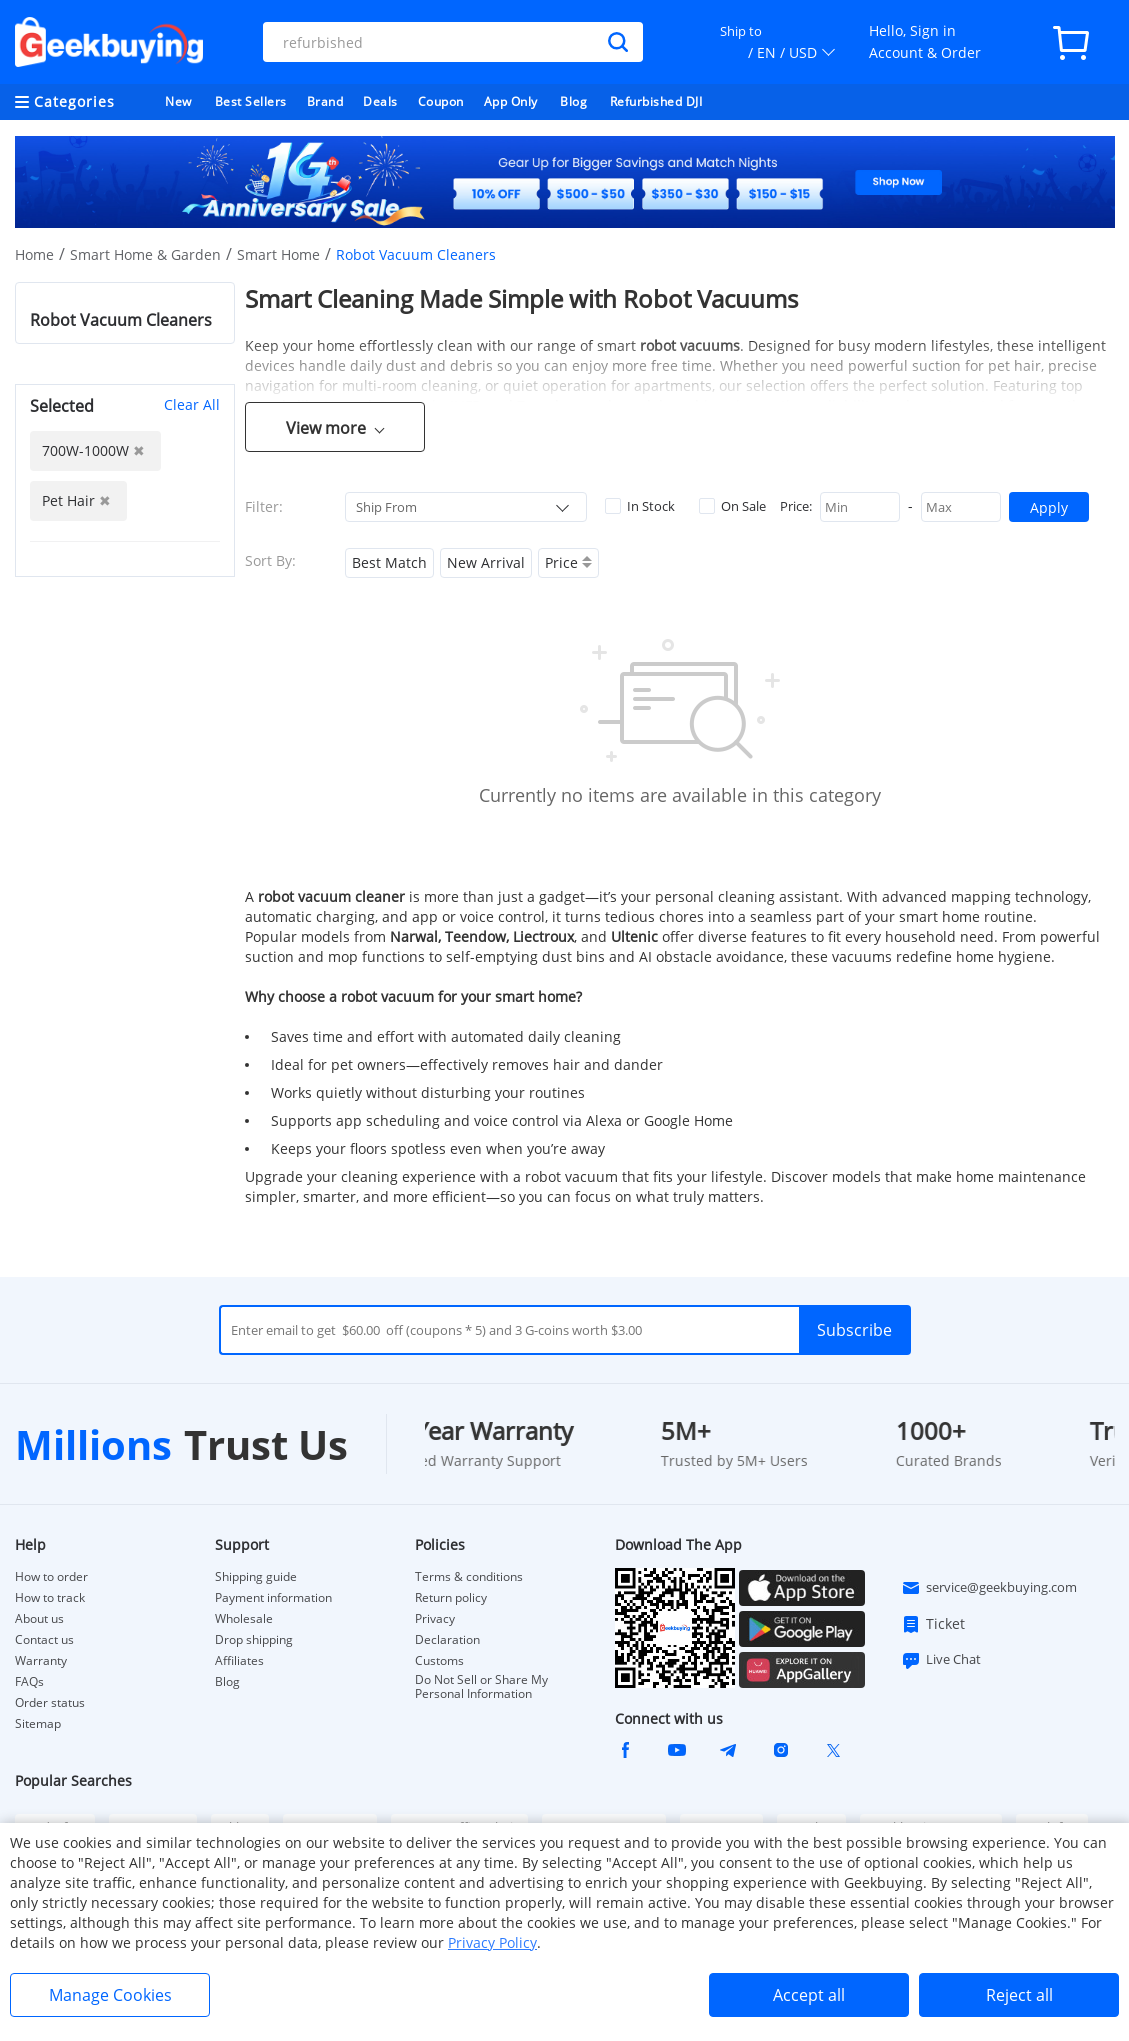  Describe the element at coordinates (486, 562) in the screenshot. I see `New Arrival` at that location.